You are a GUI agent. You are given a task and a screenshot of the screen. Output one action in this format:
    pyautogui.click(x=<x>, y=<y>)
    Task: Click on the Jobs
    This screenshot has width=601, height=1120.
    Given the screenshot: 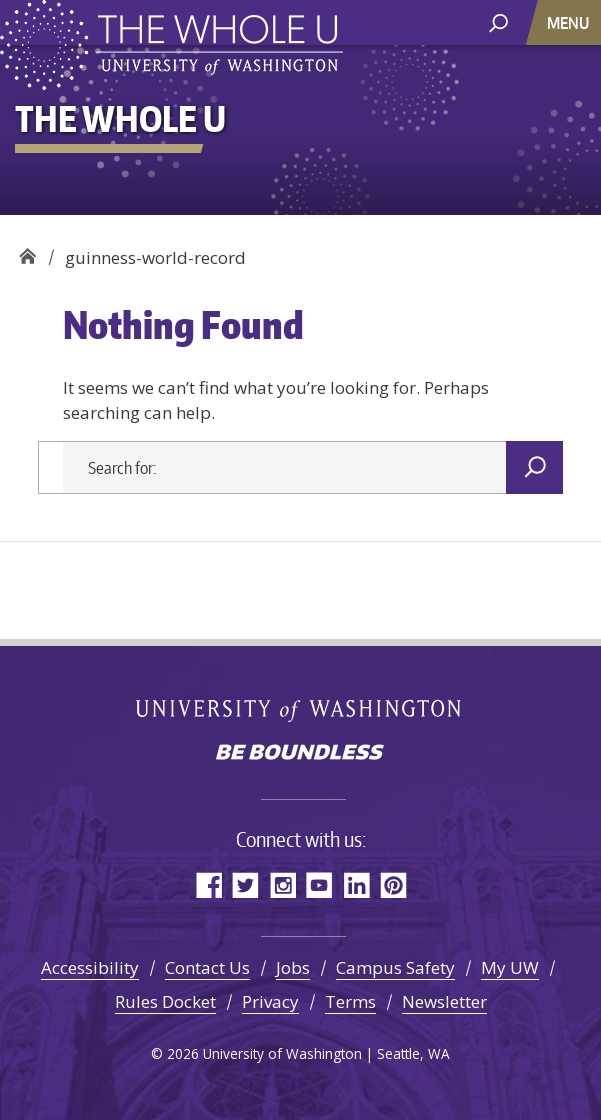 What is the action you would take?
    pyautogui.click(x=293, y=967)
    